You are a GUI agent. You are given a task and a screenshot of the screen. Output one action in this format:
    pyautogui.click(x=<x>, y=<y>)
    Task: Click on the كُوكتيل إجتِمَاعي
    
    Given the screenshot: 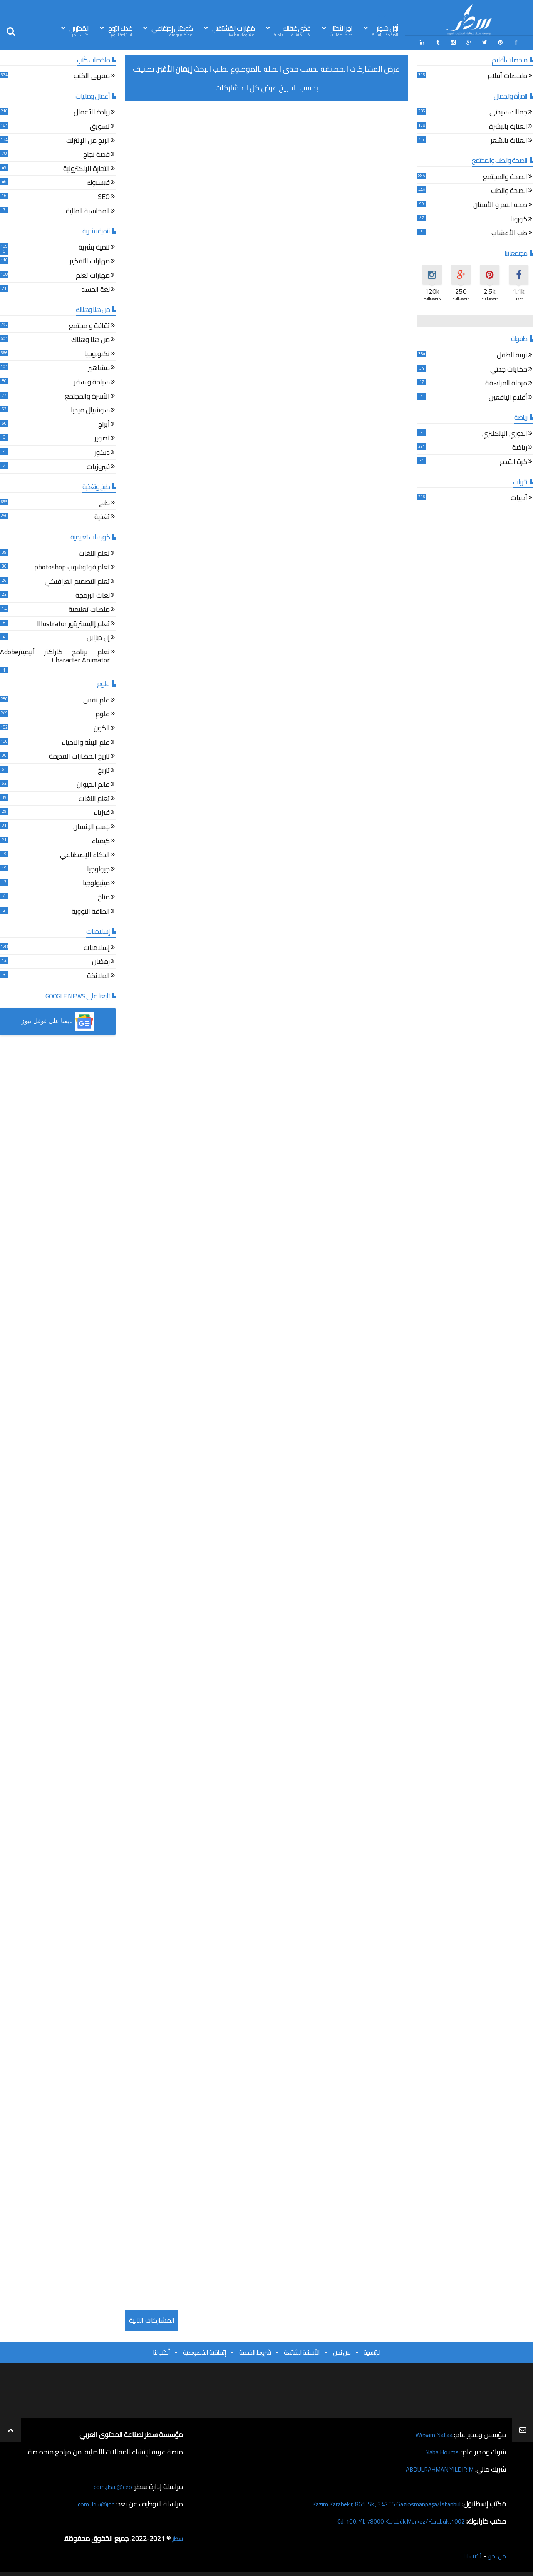 What is the action you would take?
    pyautogui.click(x=172, y=30)
    